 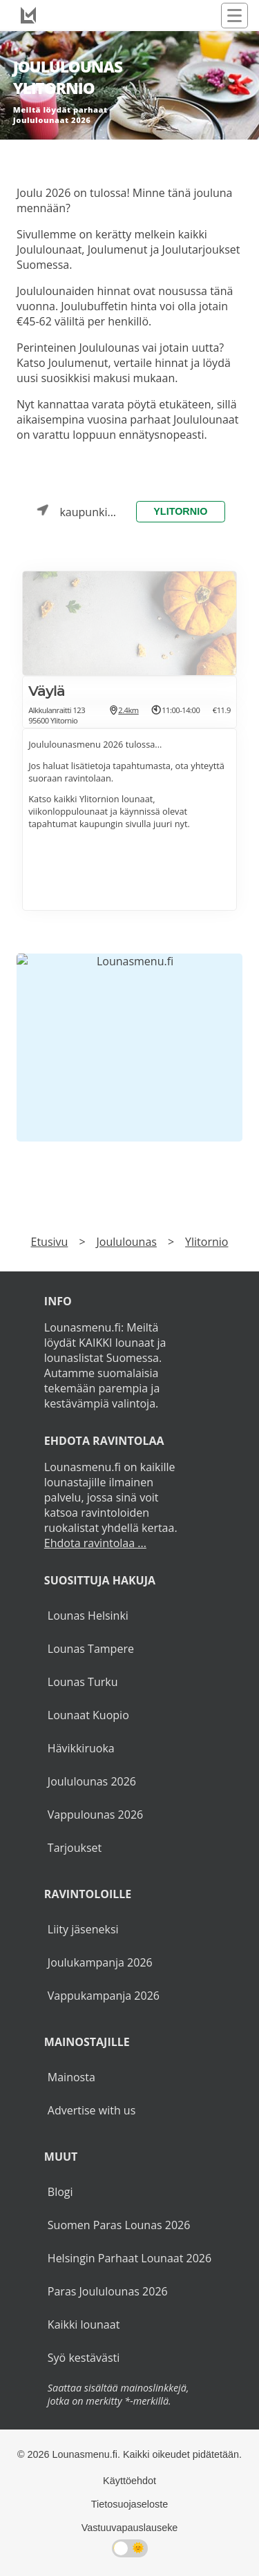 I want to click on Hävikkiruoka, so click(x=81, y=1748).